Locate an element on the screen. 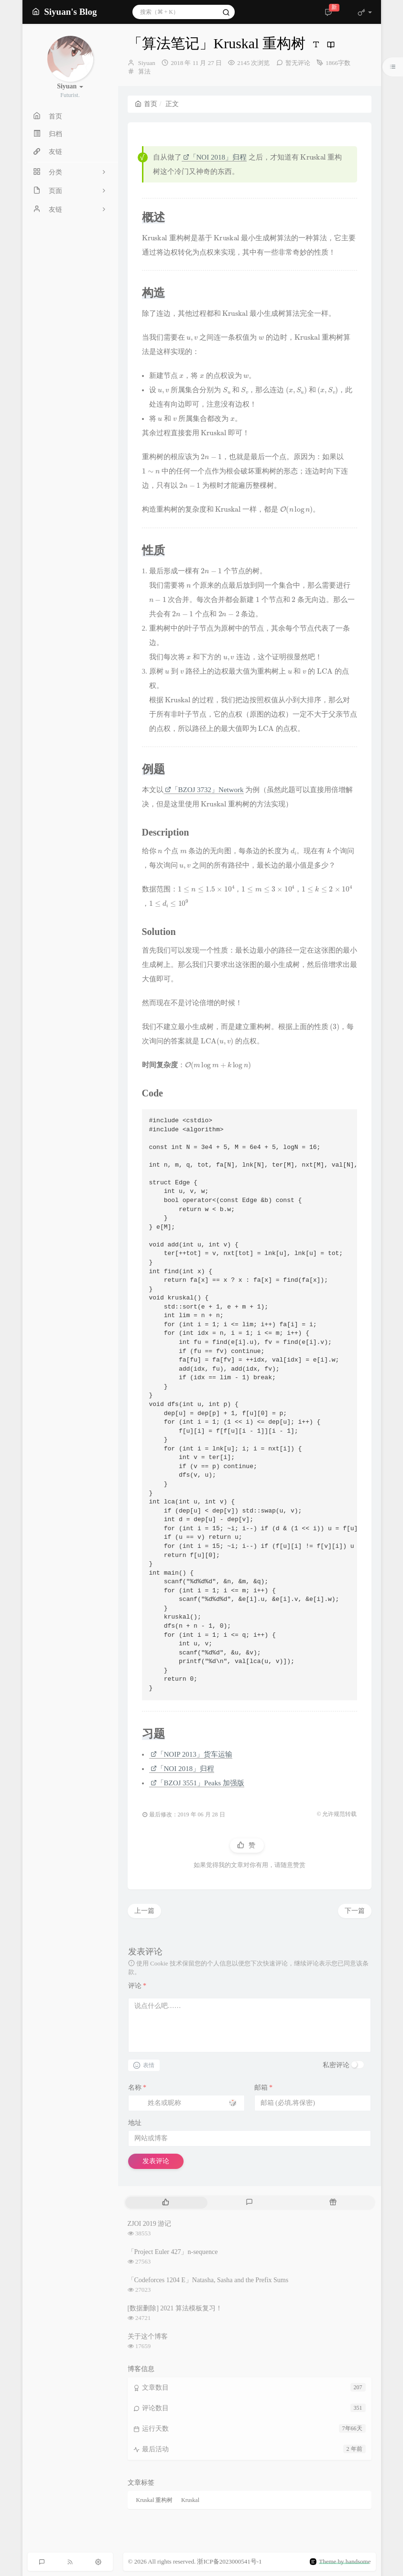 Image resolution: width=403 pixels, height=2576 pixels. 「NOIP 2013」货车运输 is located at coordinates (191, 1754).